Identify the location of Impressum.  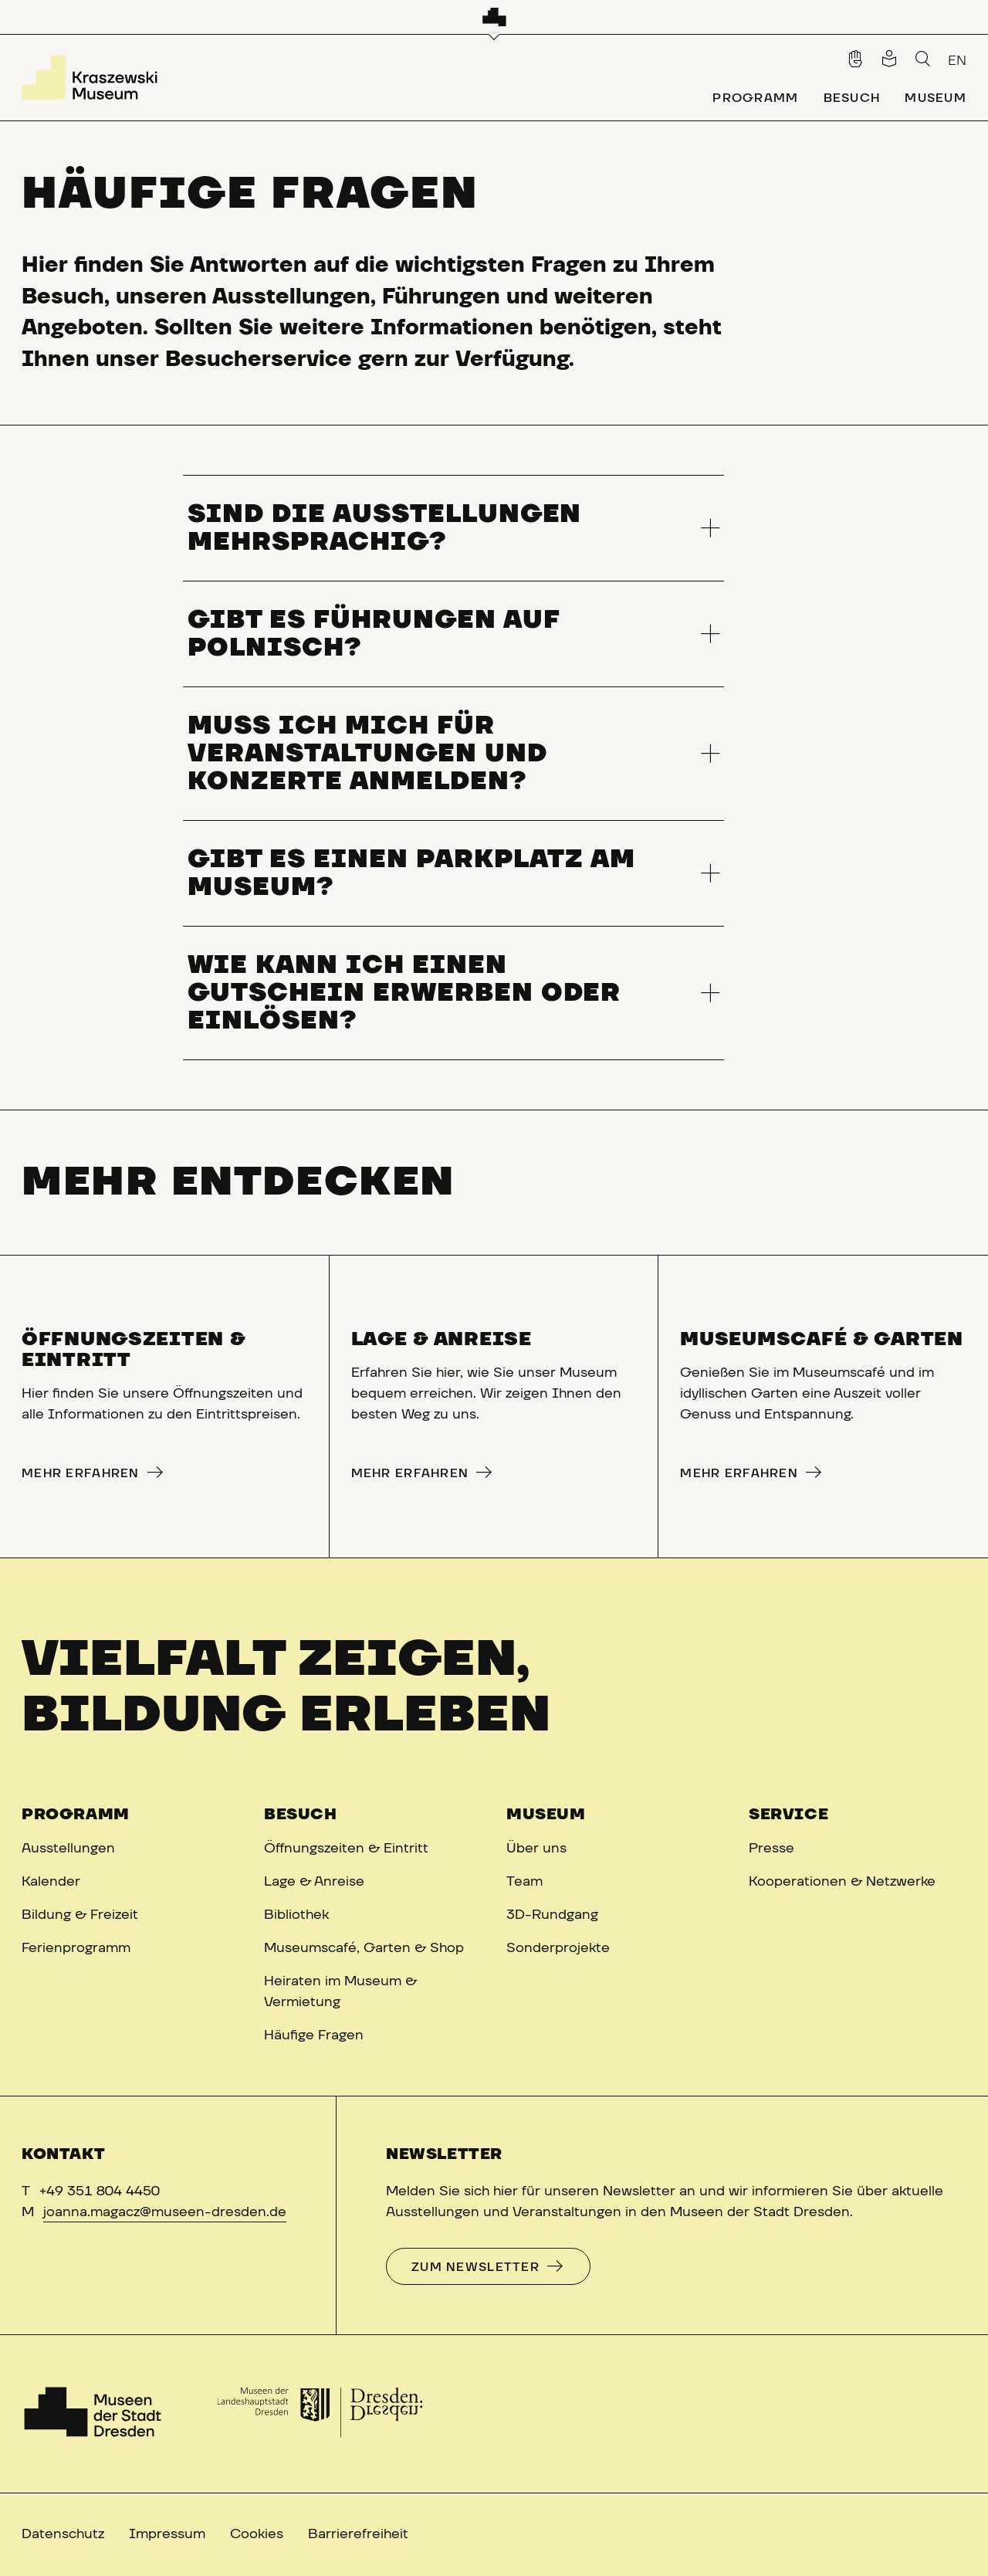
(167, 2534).